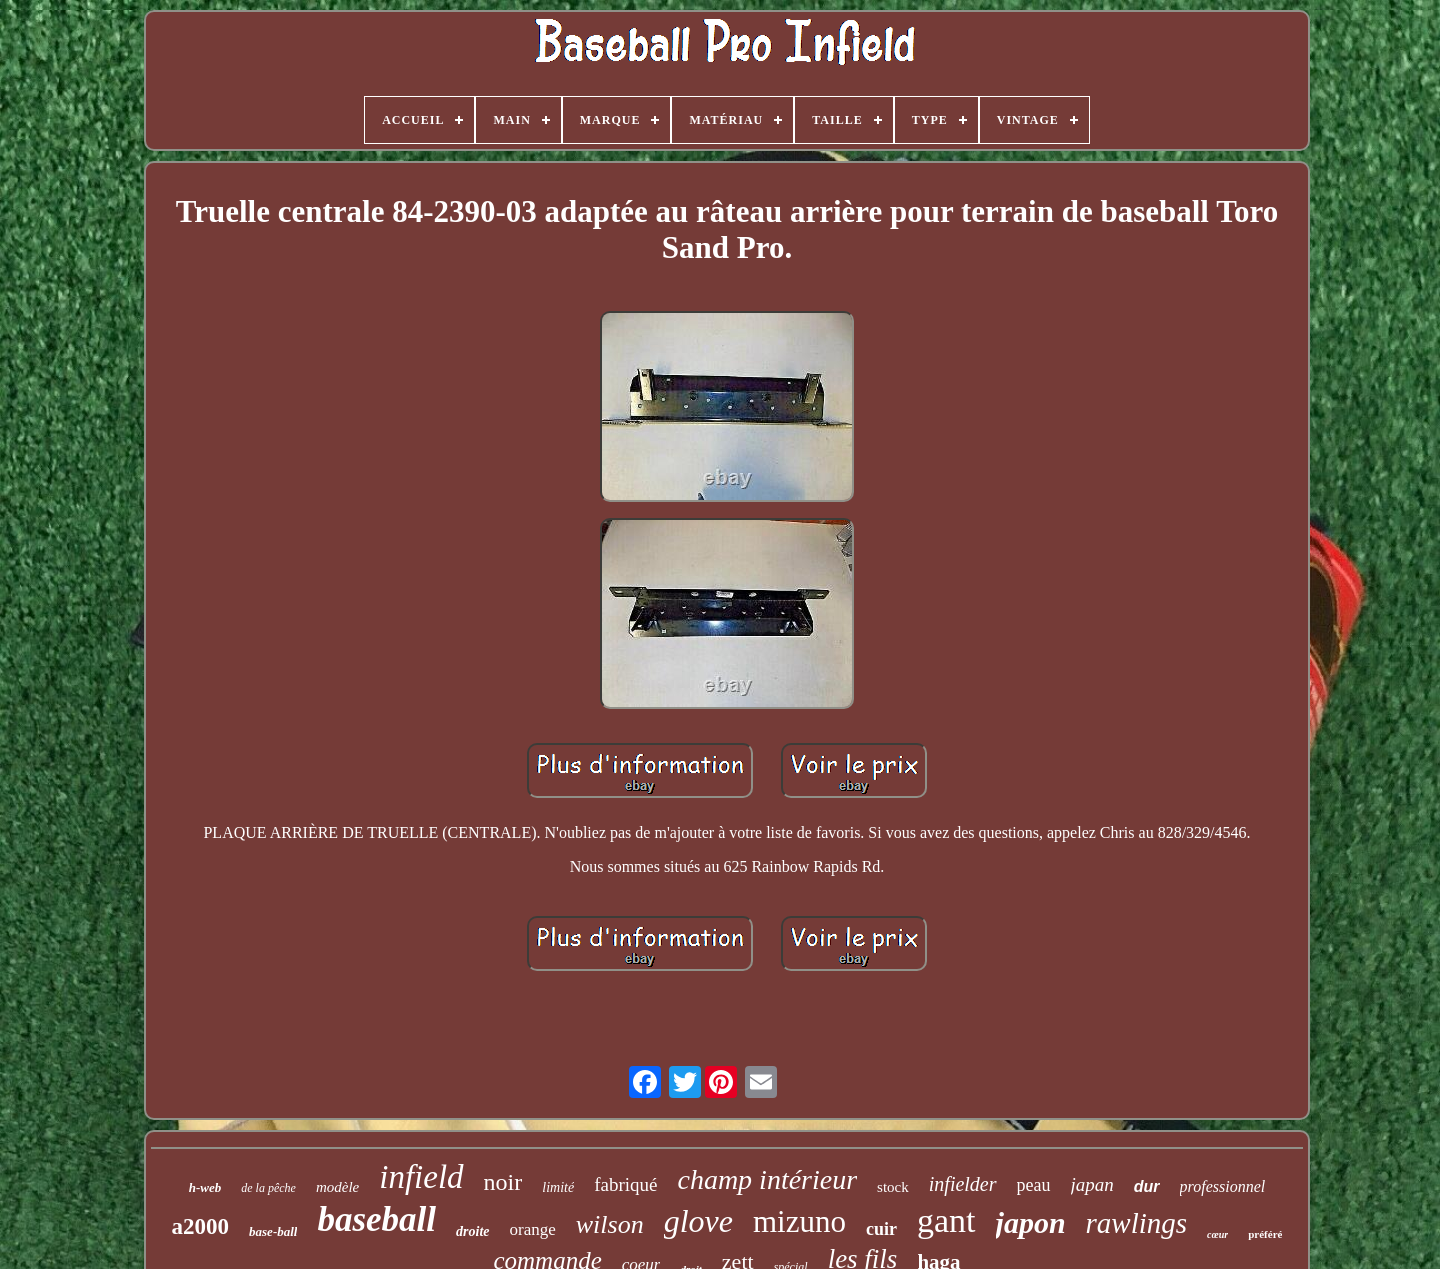 Image resolution: width=1440 pixels, height=1269 pixels. What do you see at coordinates (558, 1187) in the screenshot?
I see `limité` at bounding box center [558, 1187].